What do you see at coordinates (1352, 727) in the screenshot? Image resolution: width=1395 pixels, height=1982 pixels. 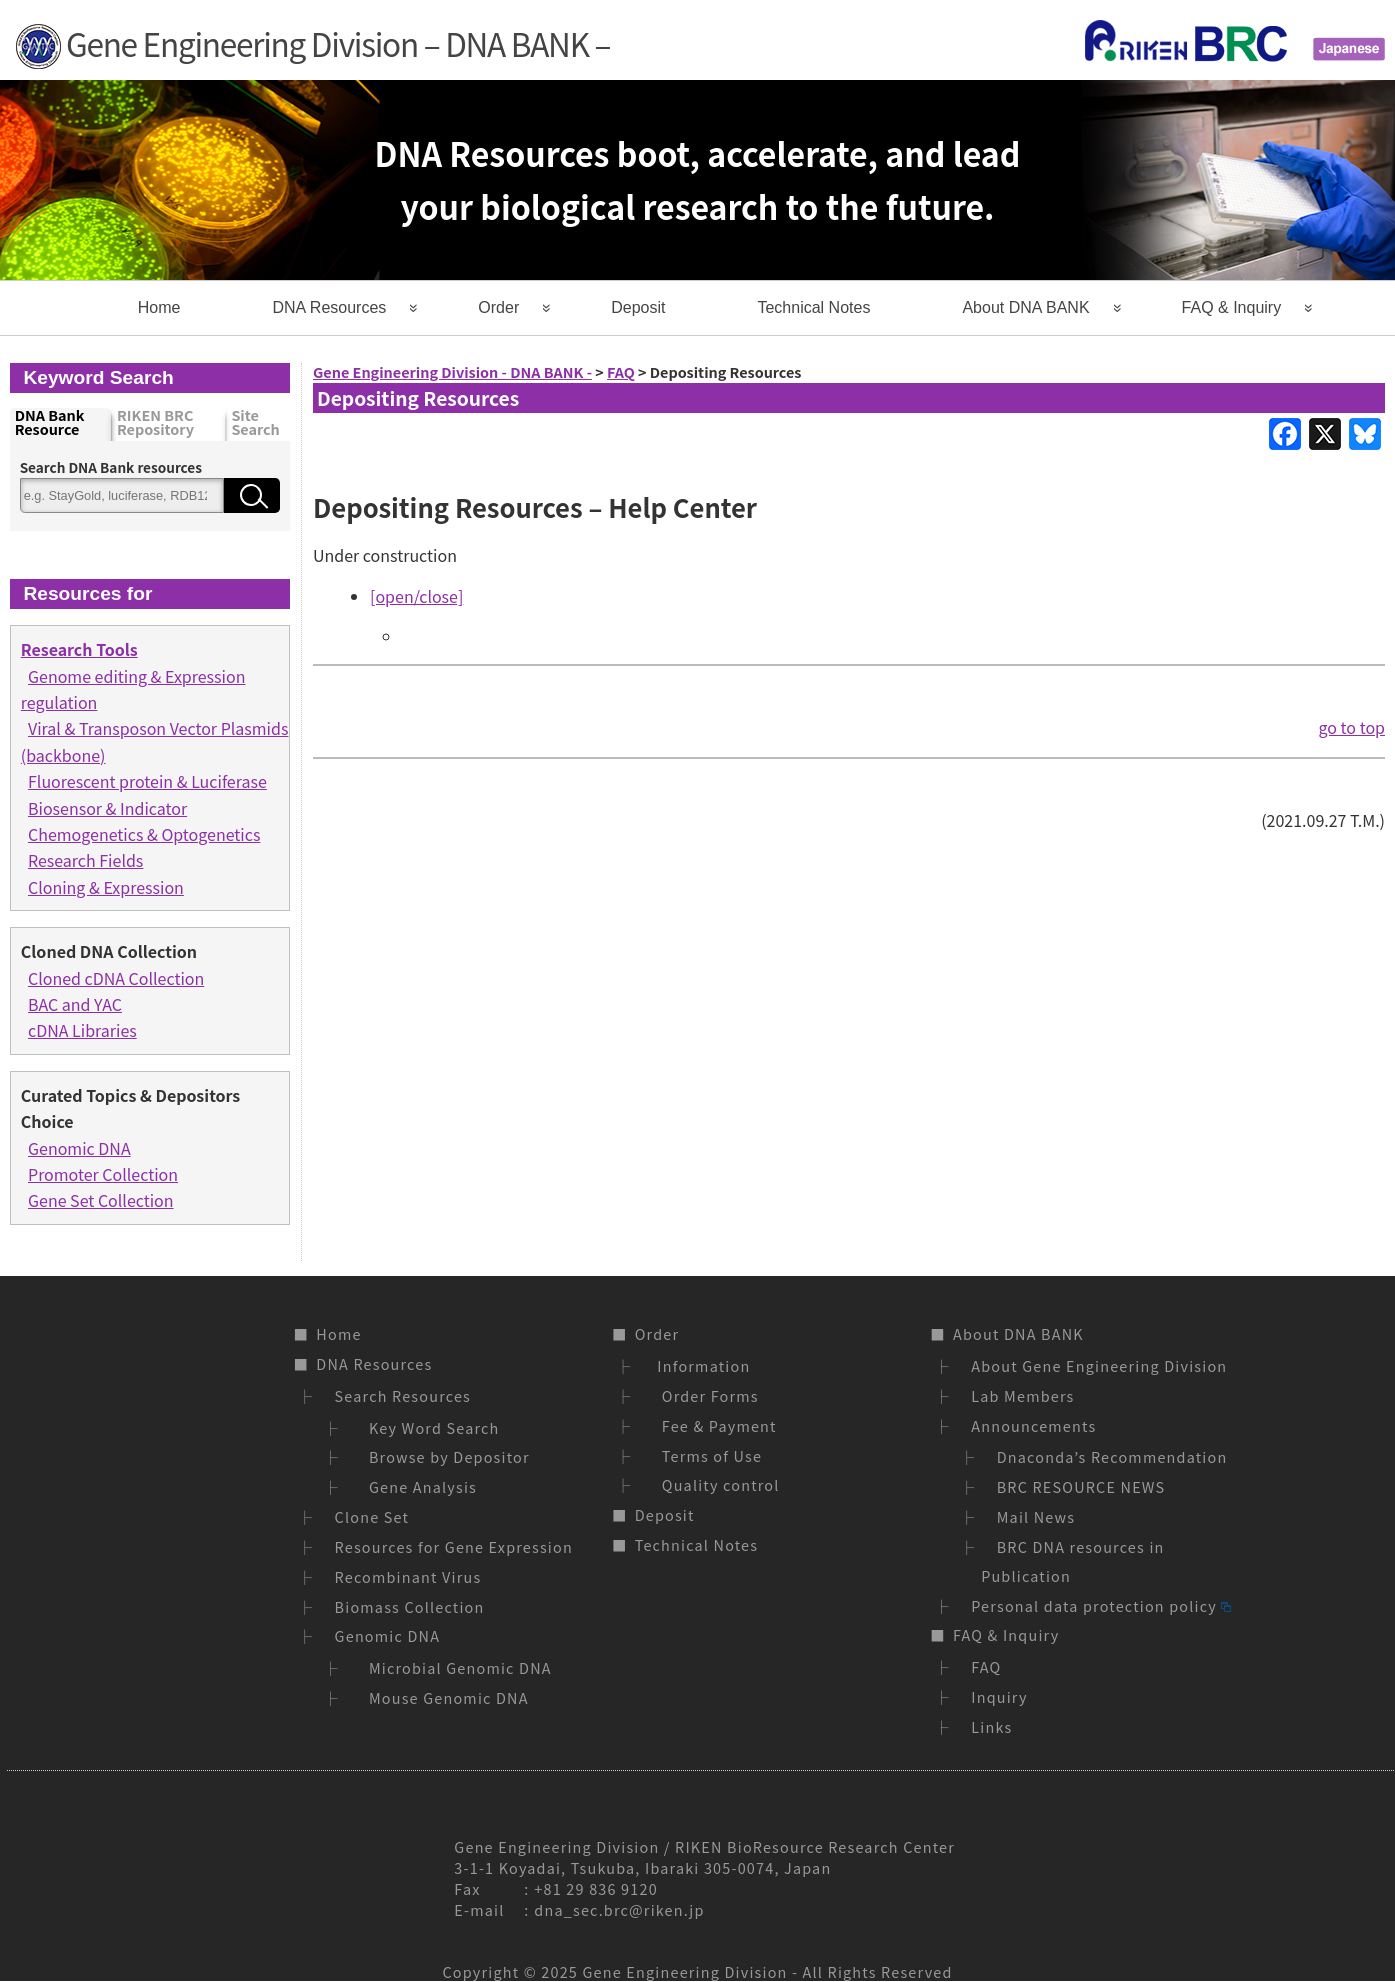 I see `go to top` at bounding box center [1352, 727].